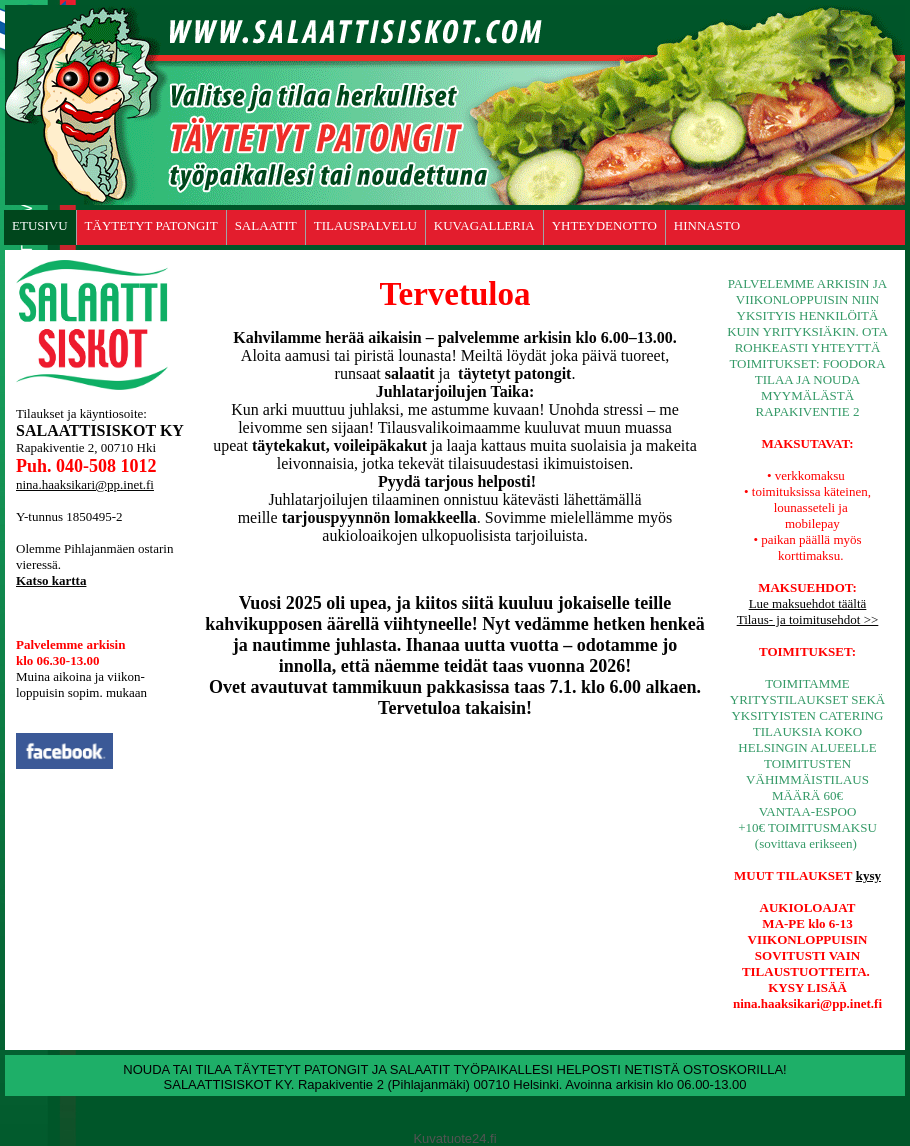  Describe the element at coordinates (707, 225) in the screenshot. I see `HINNASTO` at that location.